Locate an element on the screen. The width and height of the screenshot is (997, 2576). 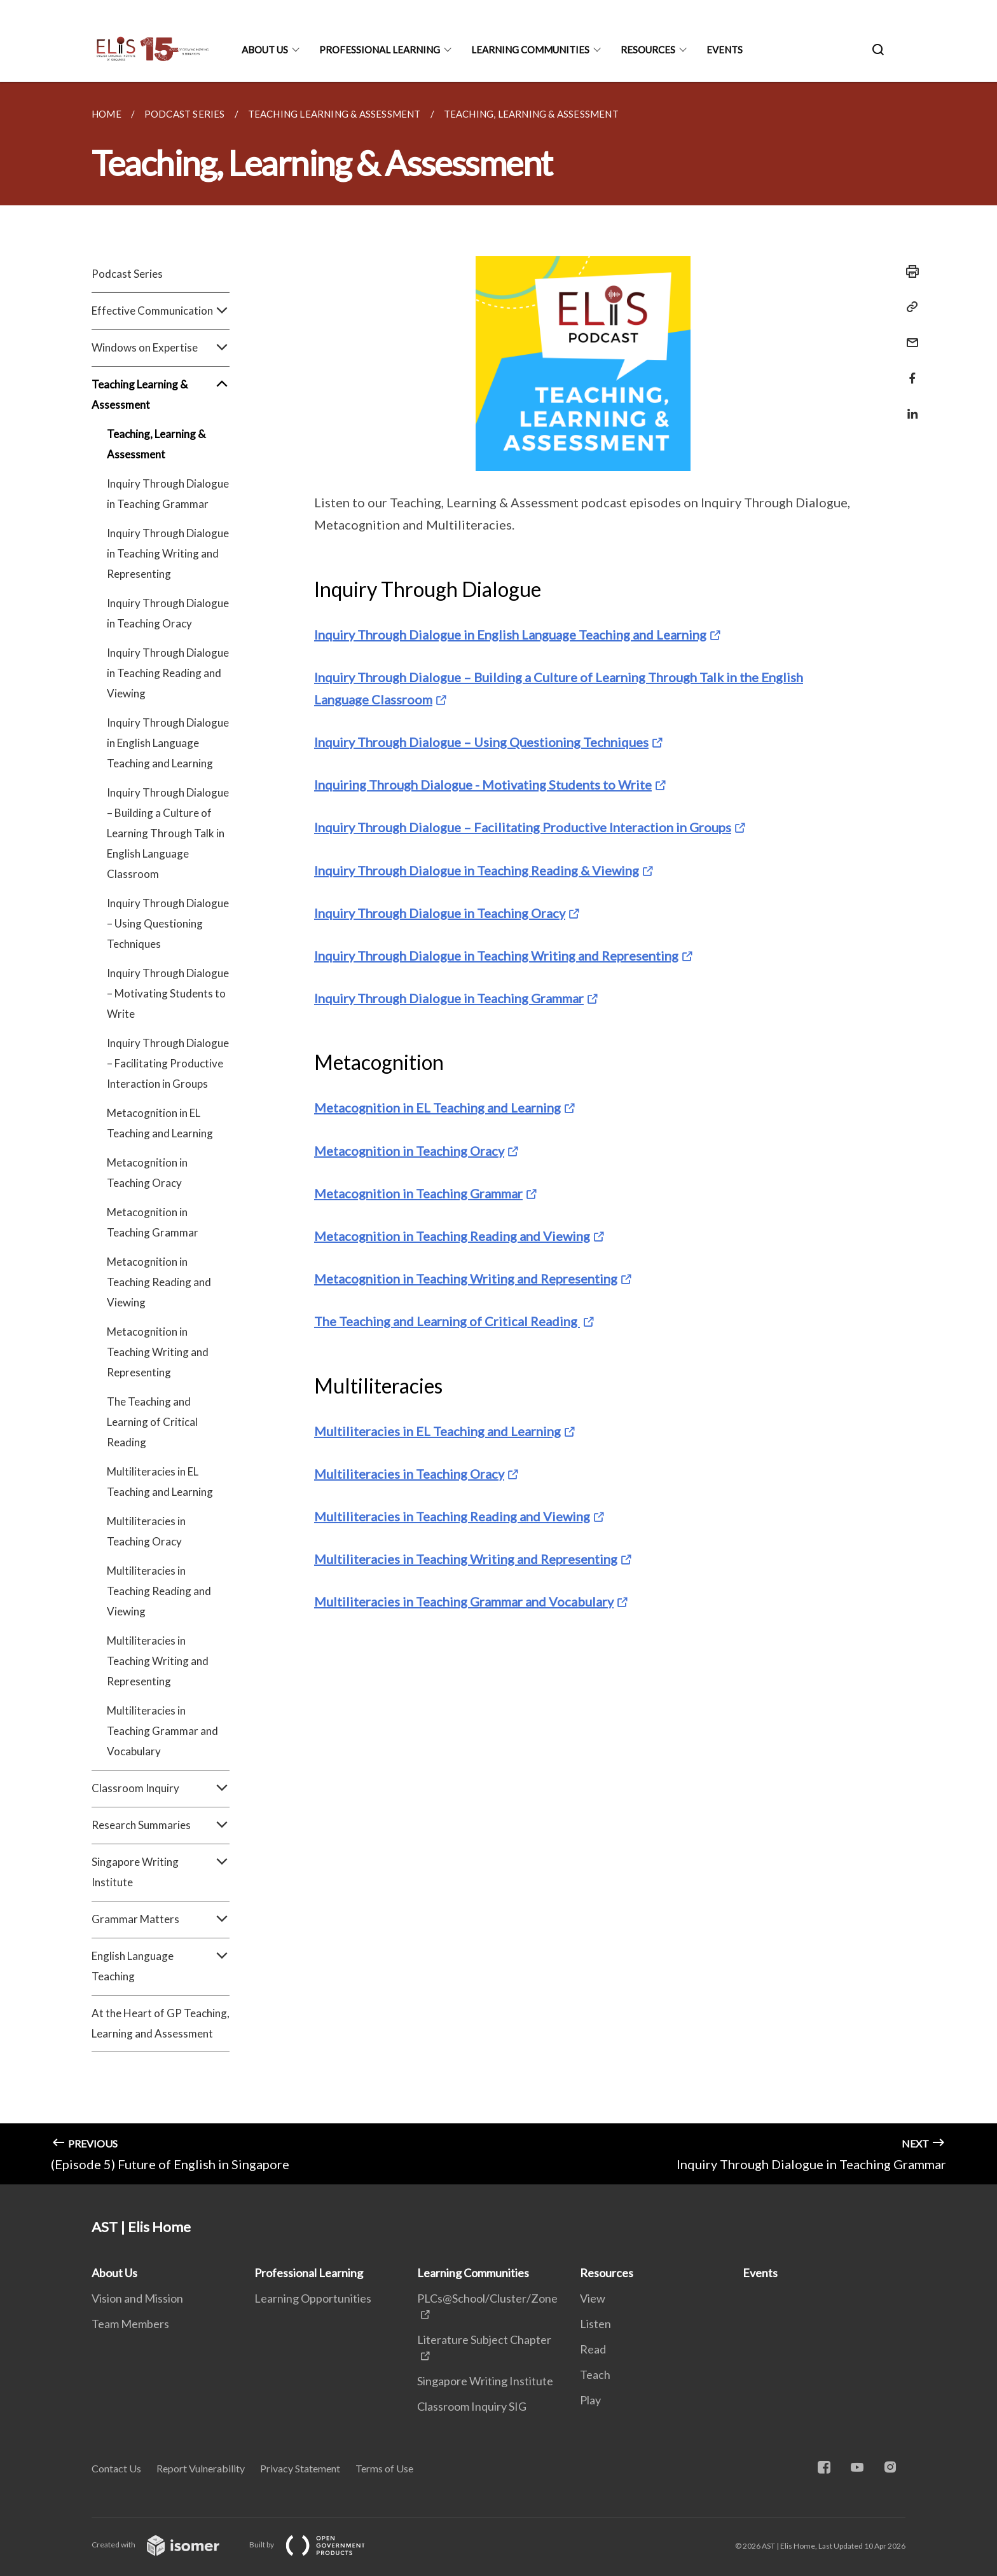
Read is located at coordinates (593, 2349).